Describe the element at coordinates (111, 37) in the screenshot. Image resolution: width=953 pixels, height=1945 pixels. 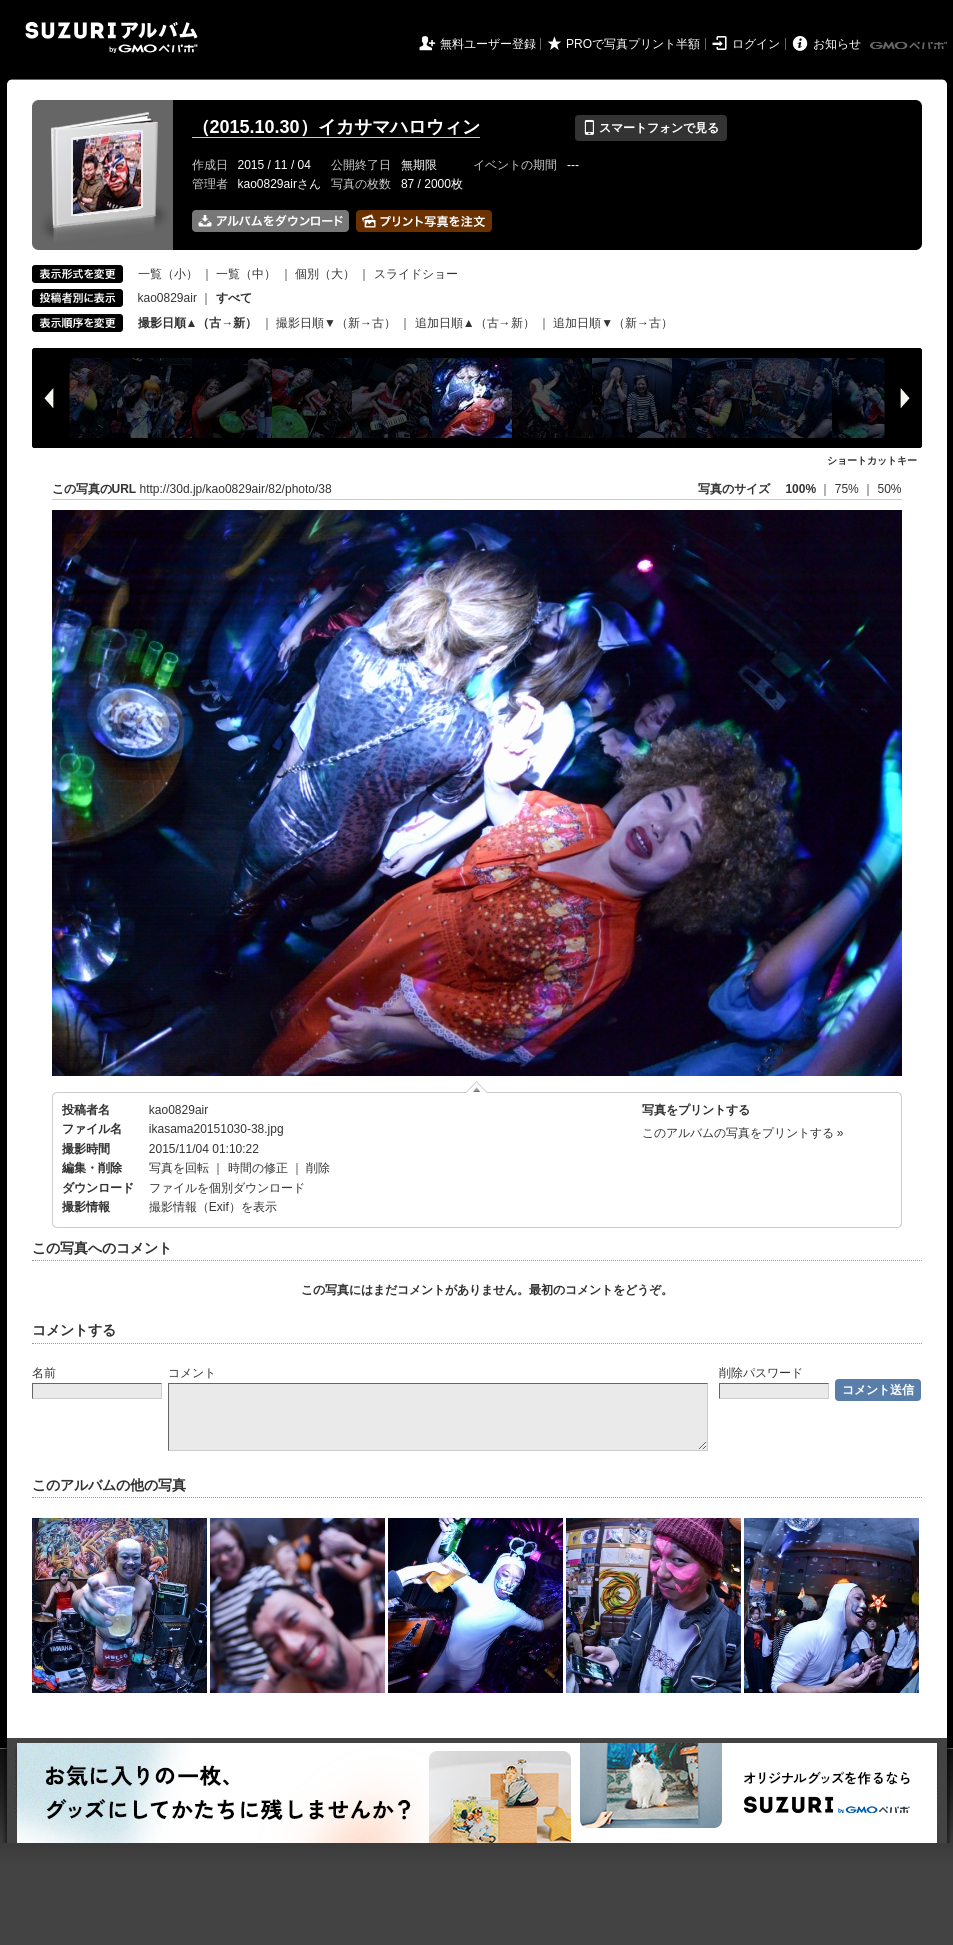
I see `SUZURIアルバム` at that location.